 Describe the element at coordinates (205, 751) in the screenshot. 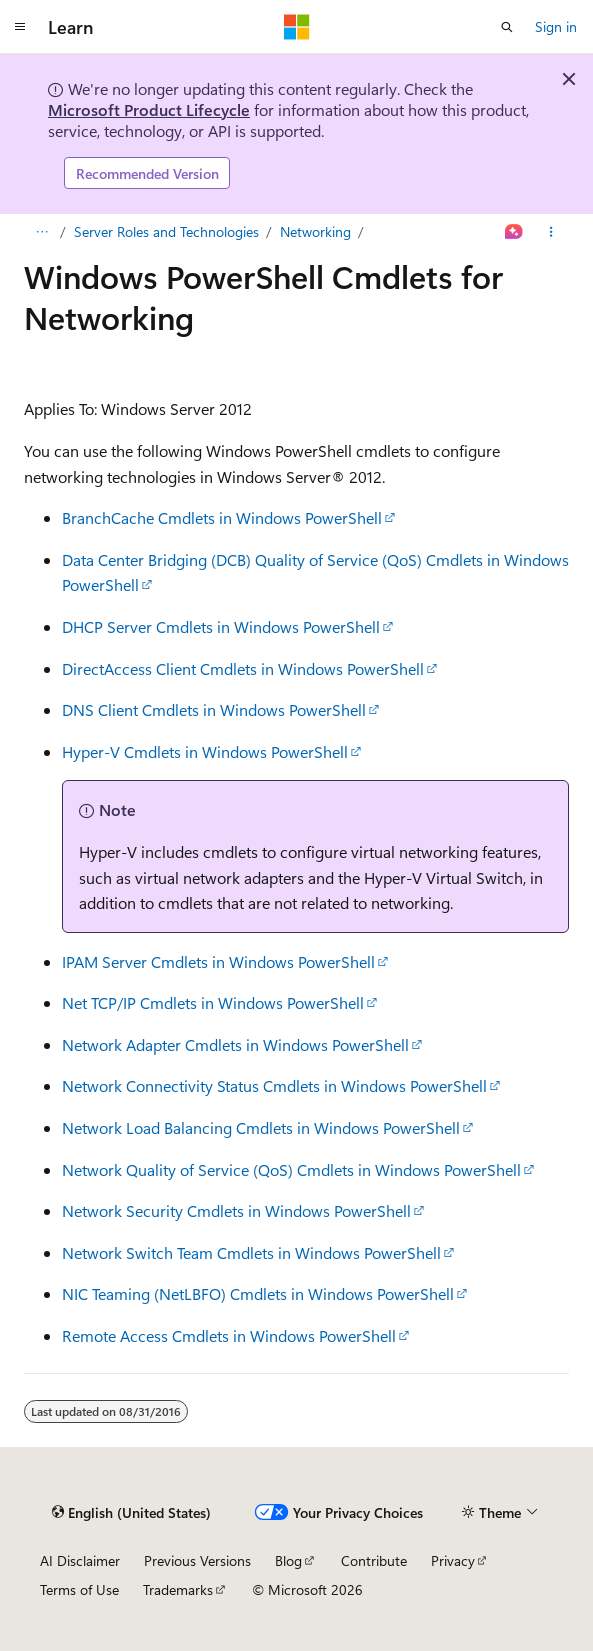

I see `Hyper-V Cmdlets in Windows PowerShell` at that location.